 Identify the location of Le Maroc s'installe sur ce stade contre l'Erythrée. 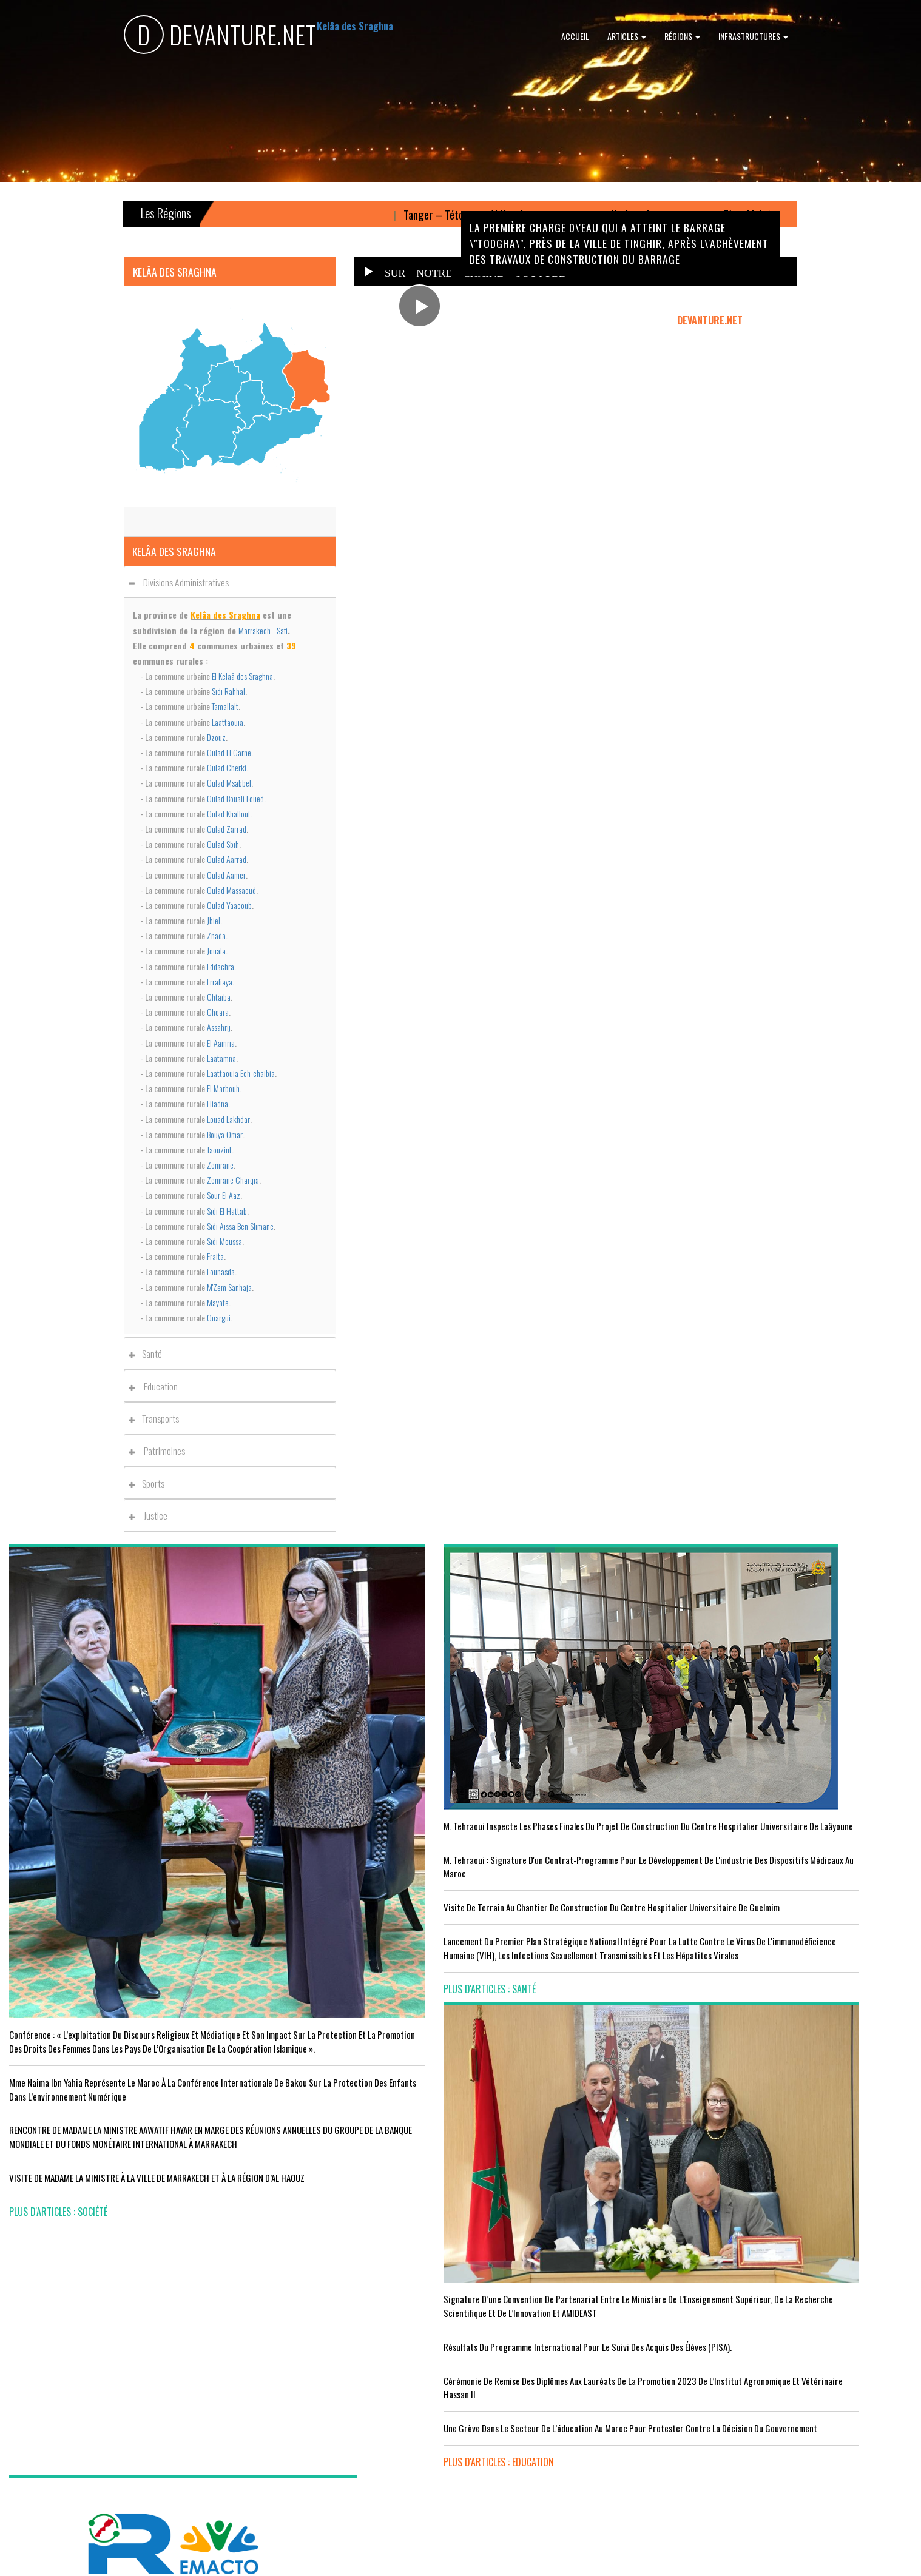
(333, 2344).